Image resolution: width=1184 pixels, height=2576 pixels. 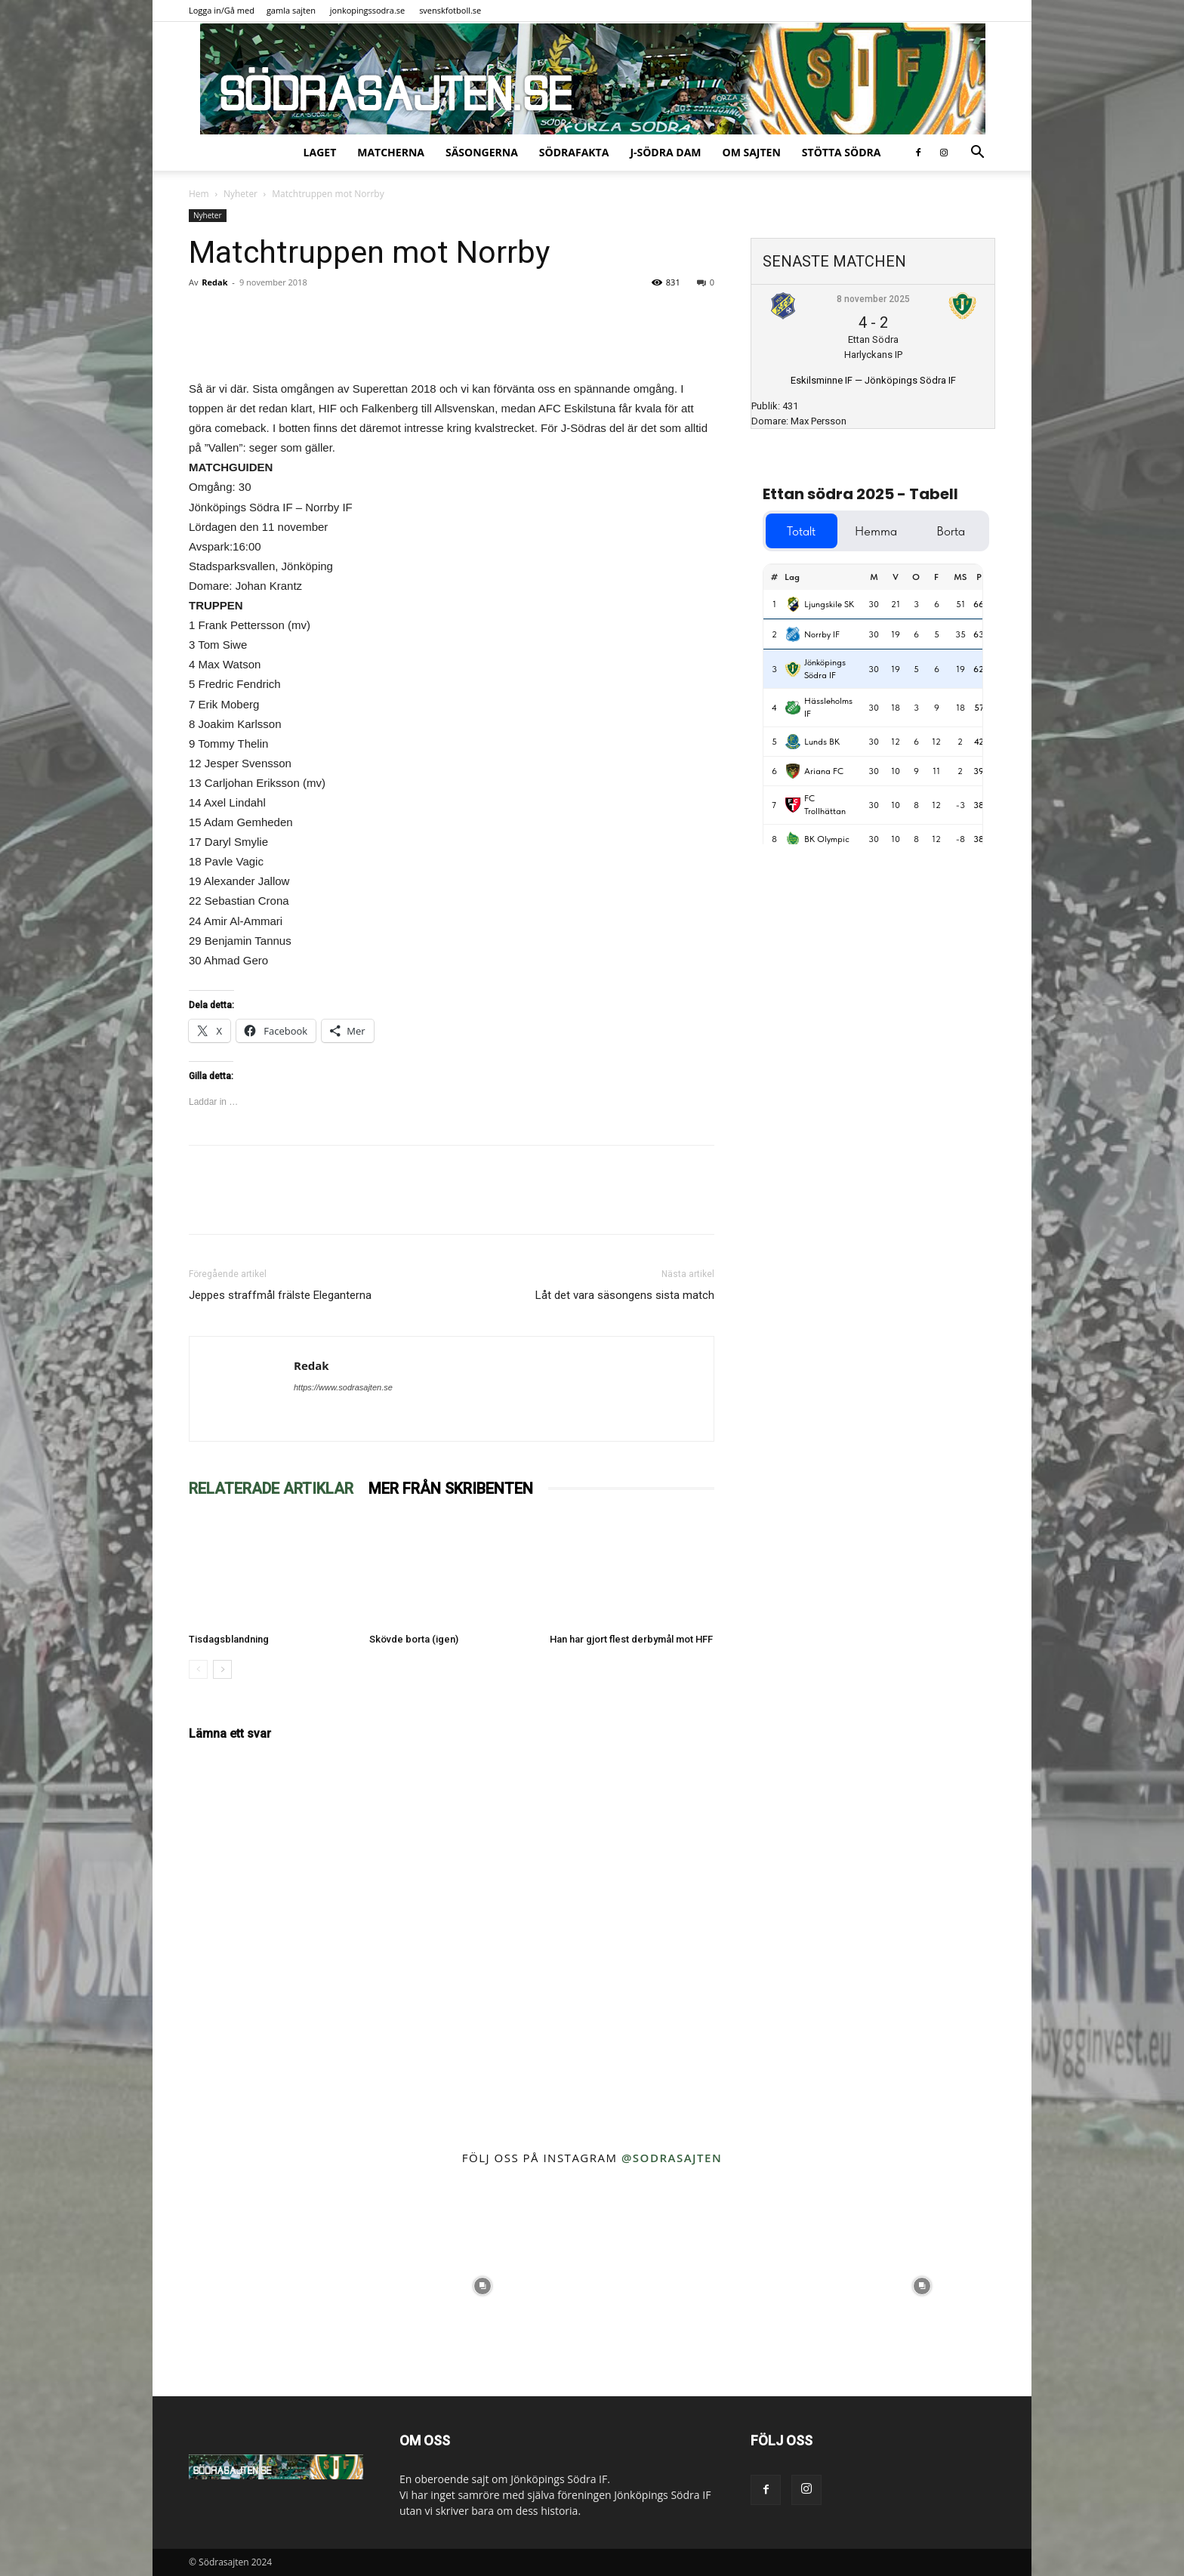 I want to click on [next-page], so click(x=222, y=1669).